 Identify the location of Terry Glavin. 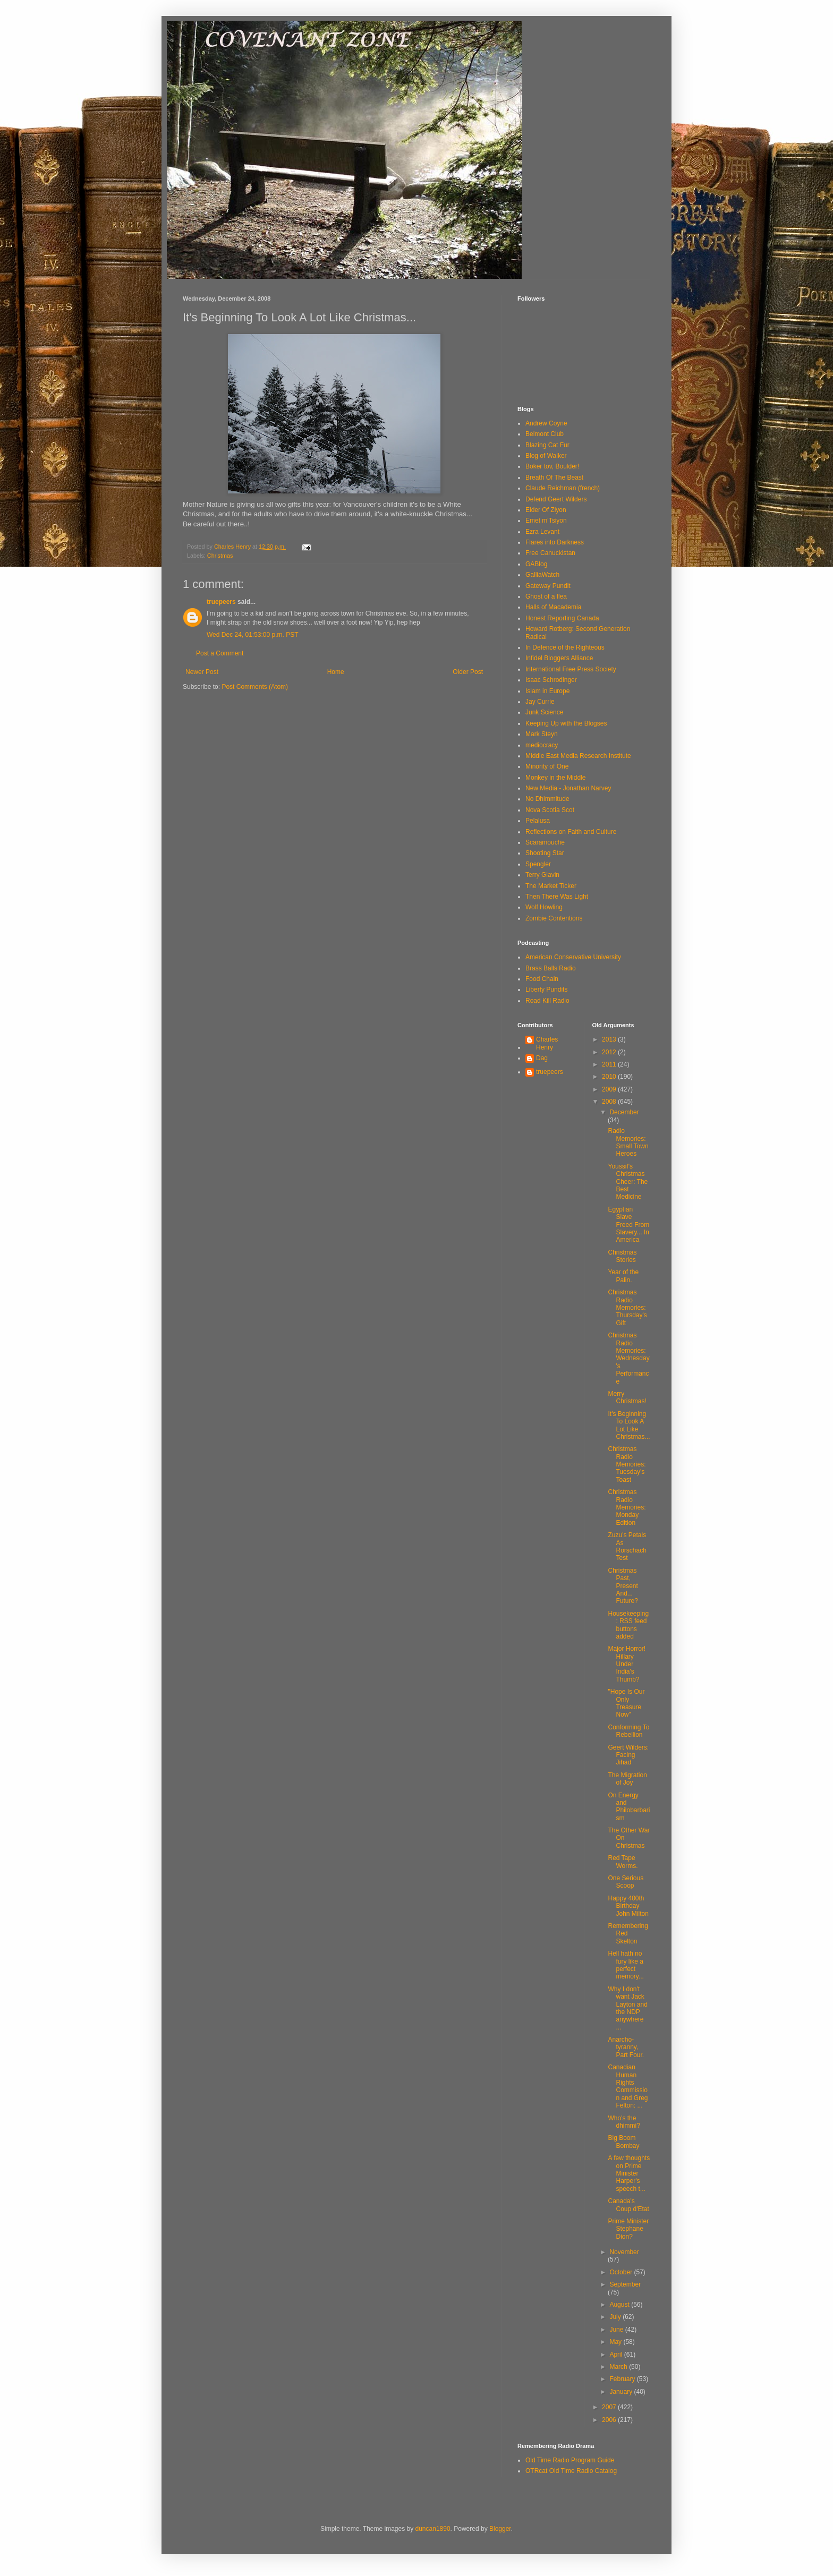
(542, 874).